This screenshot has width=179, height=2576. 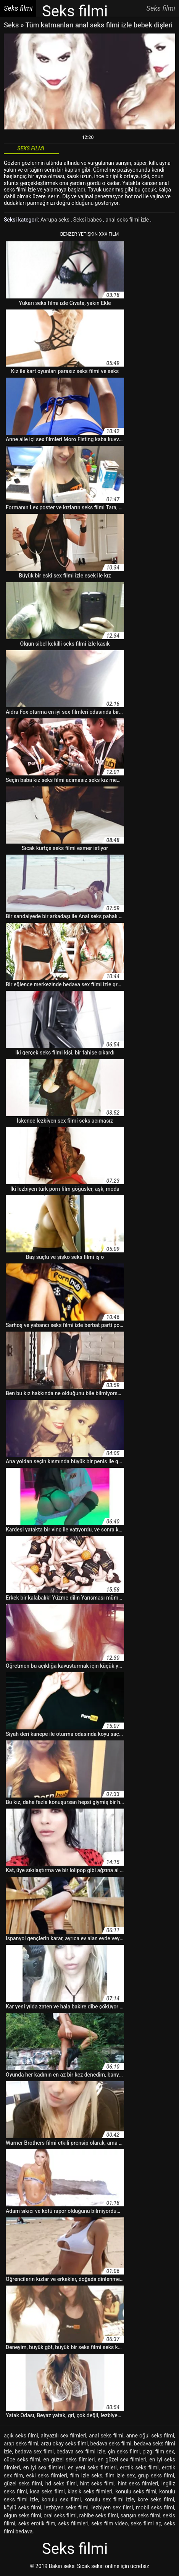 What do you see at coordinates (138, 2483) in the screenshot?
I see `hint seks filmleri` at bounding box center [138, 2483].